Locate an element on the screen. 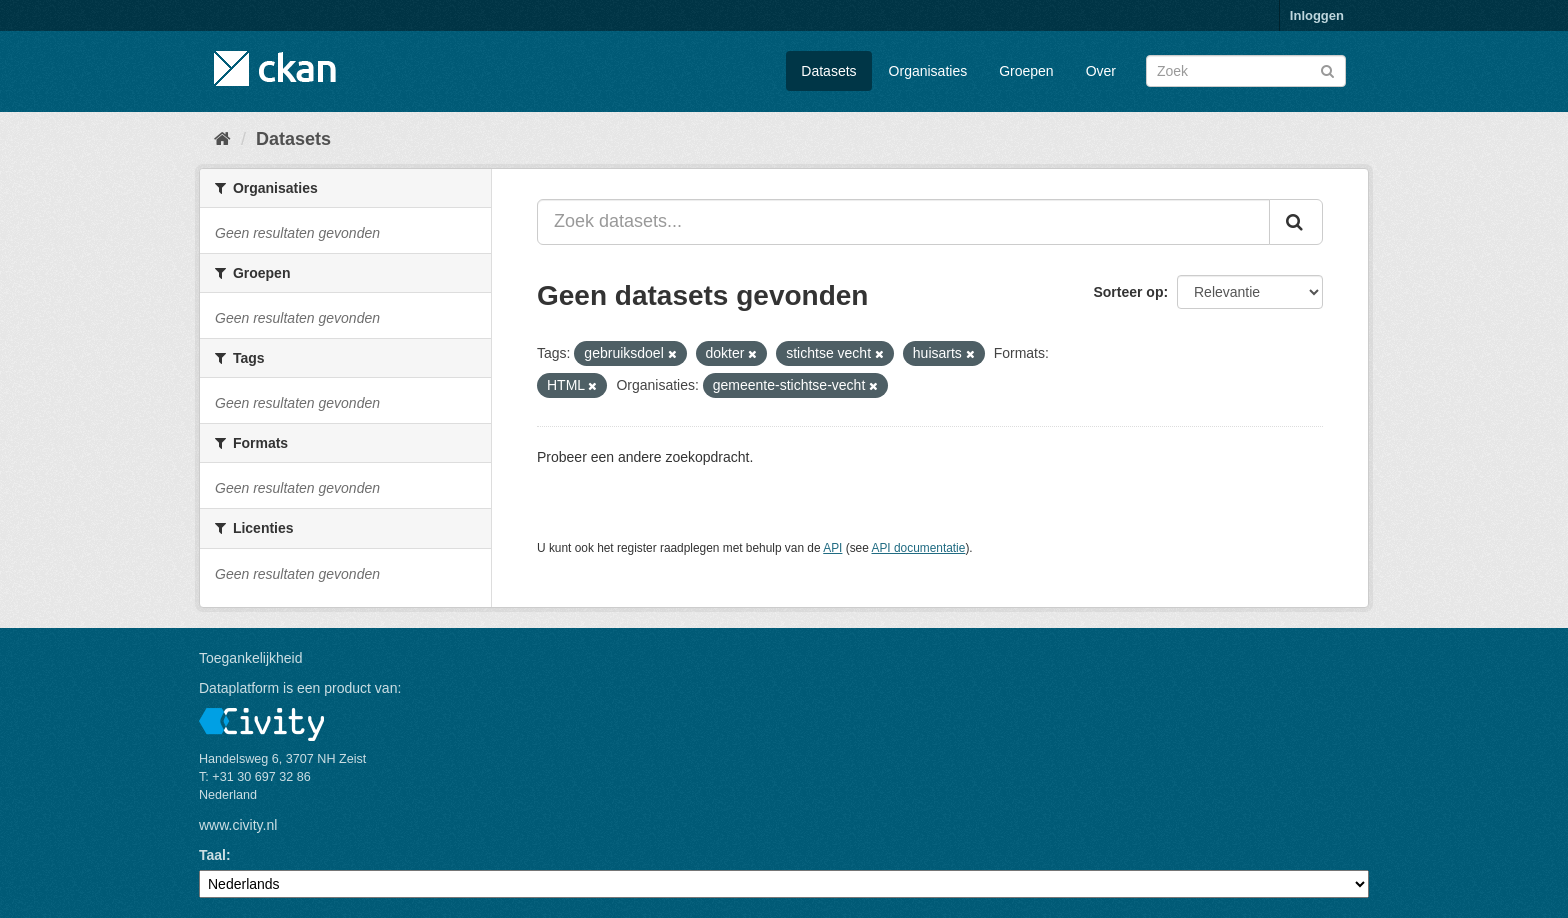  API documentatie is located at coordinates (919, 548).